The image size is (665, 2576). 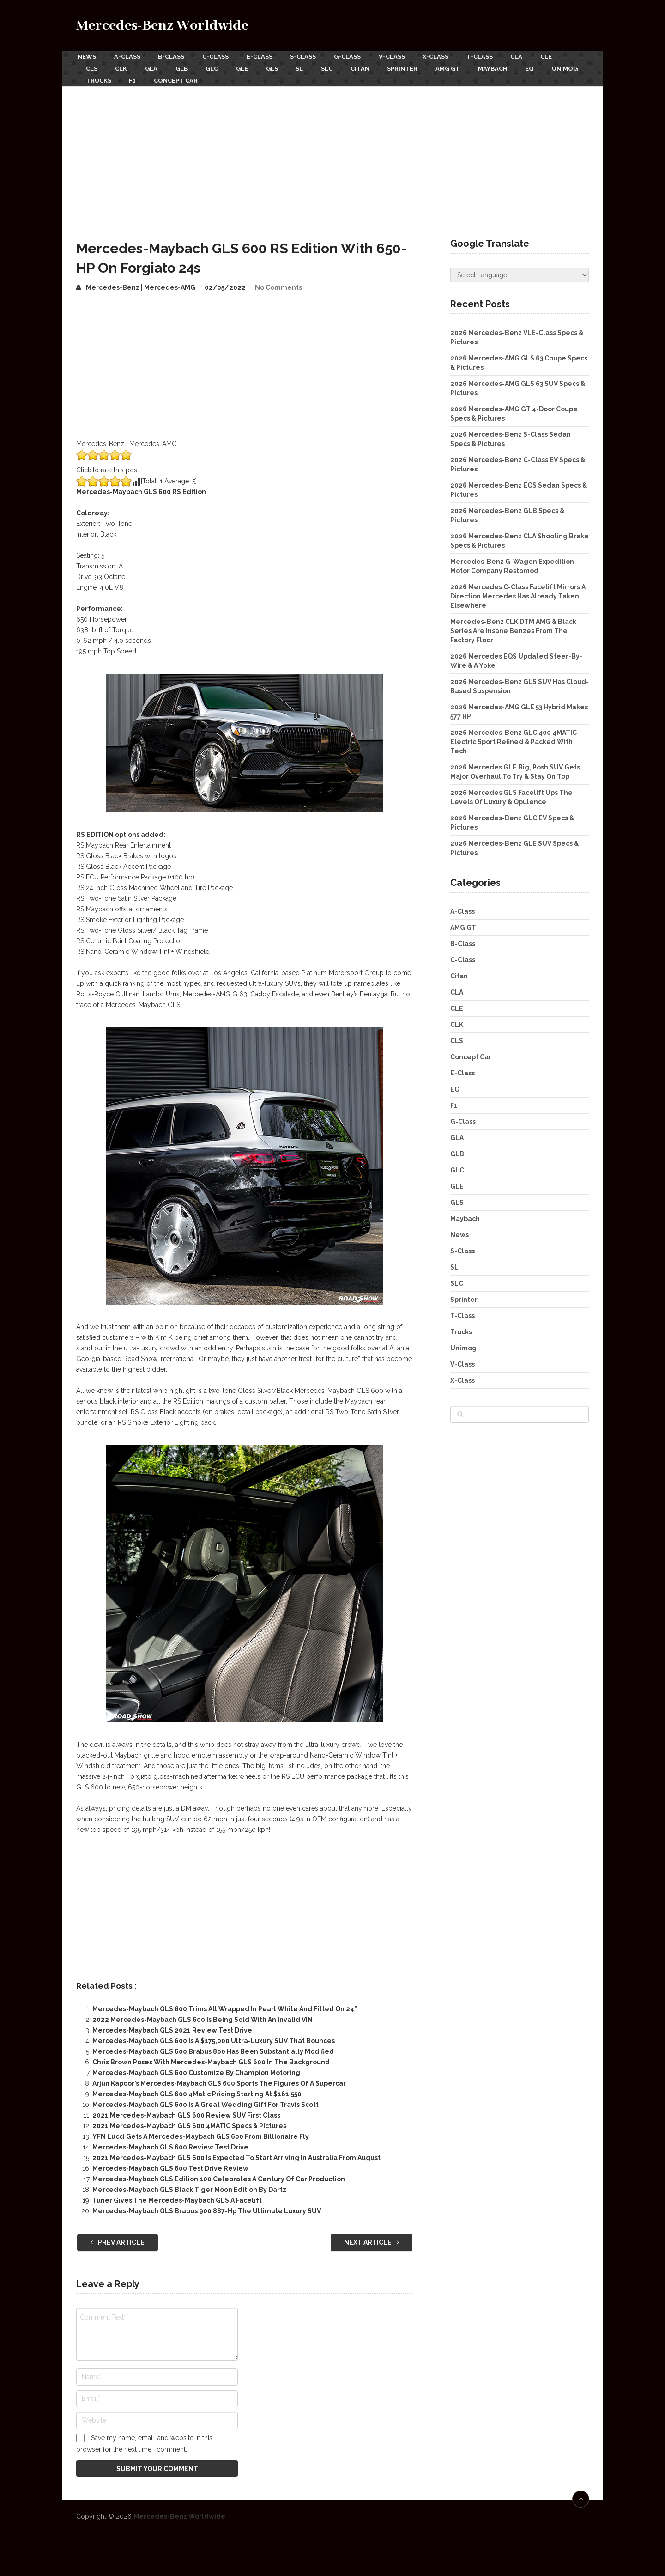 What do you see at coordinates (562, 56) in the screenshot?
I see `CLE` at bounding box center [562, 56].